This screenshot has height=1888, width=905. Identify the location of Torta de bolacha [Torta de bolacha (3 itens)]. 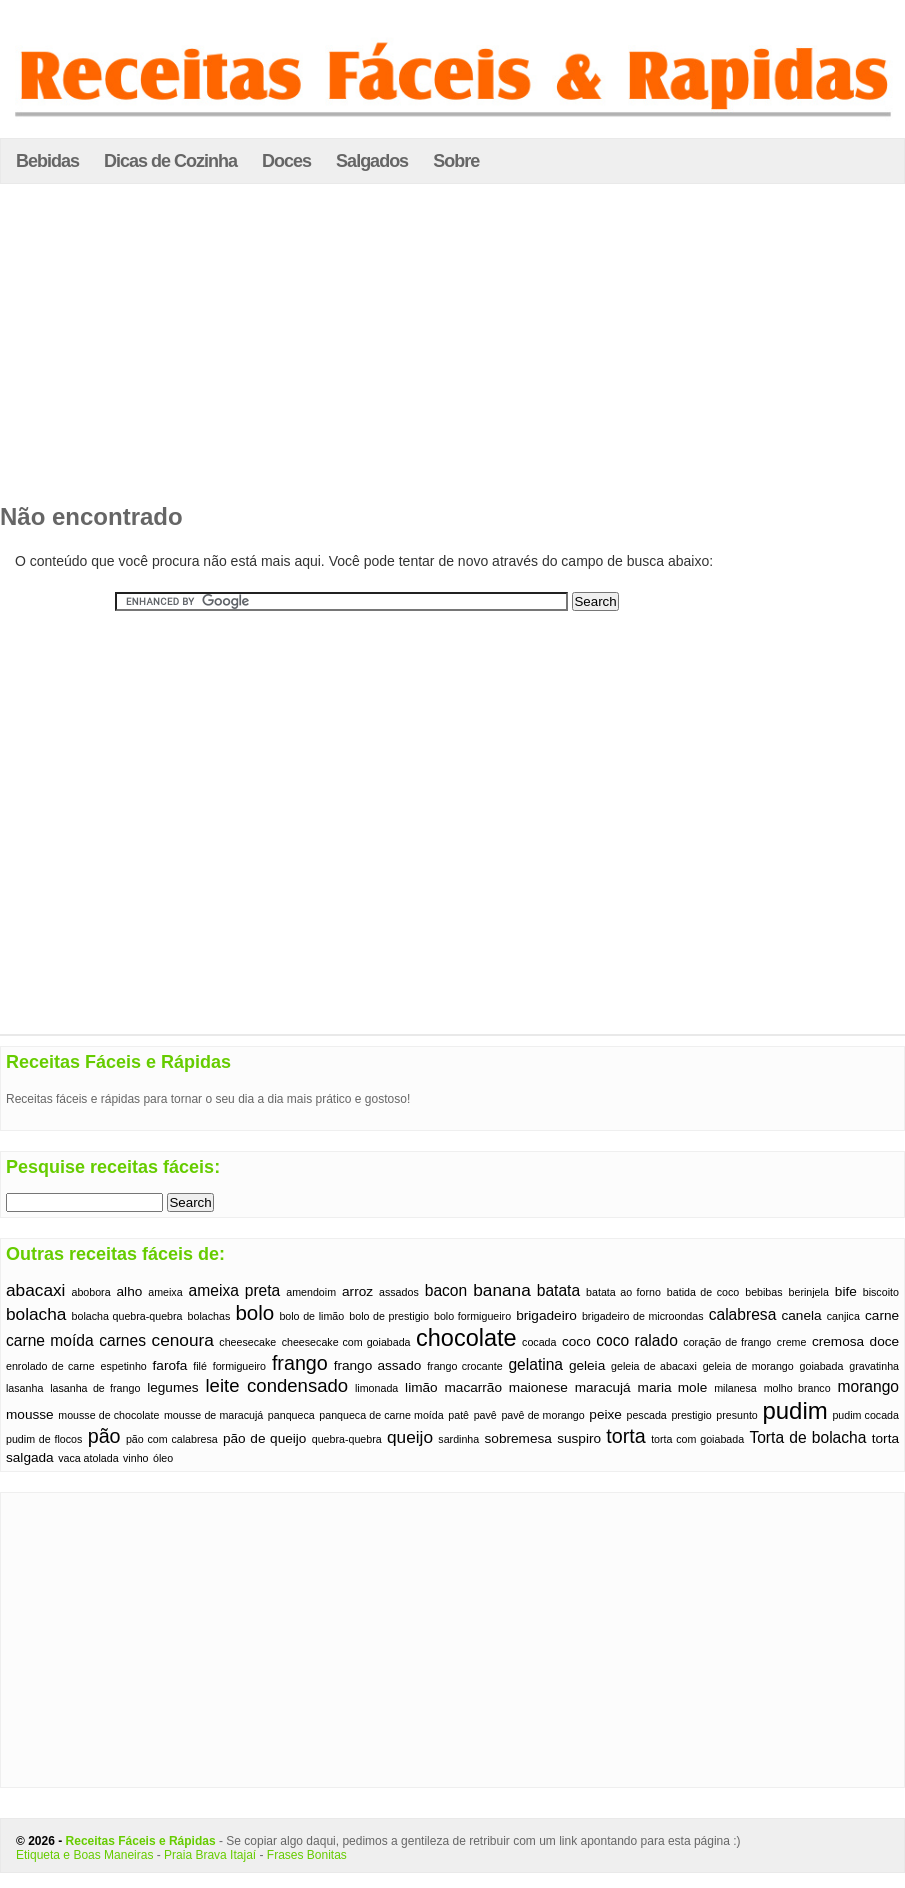
(807, 1437).